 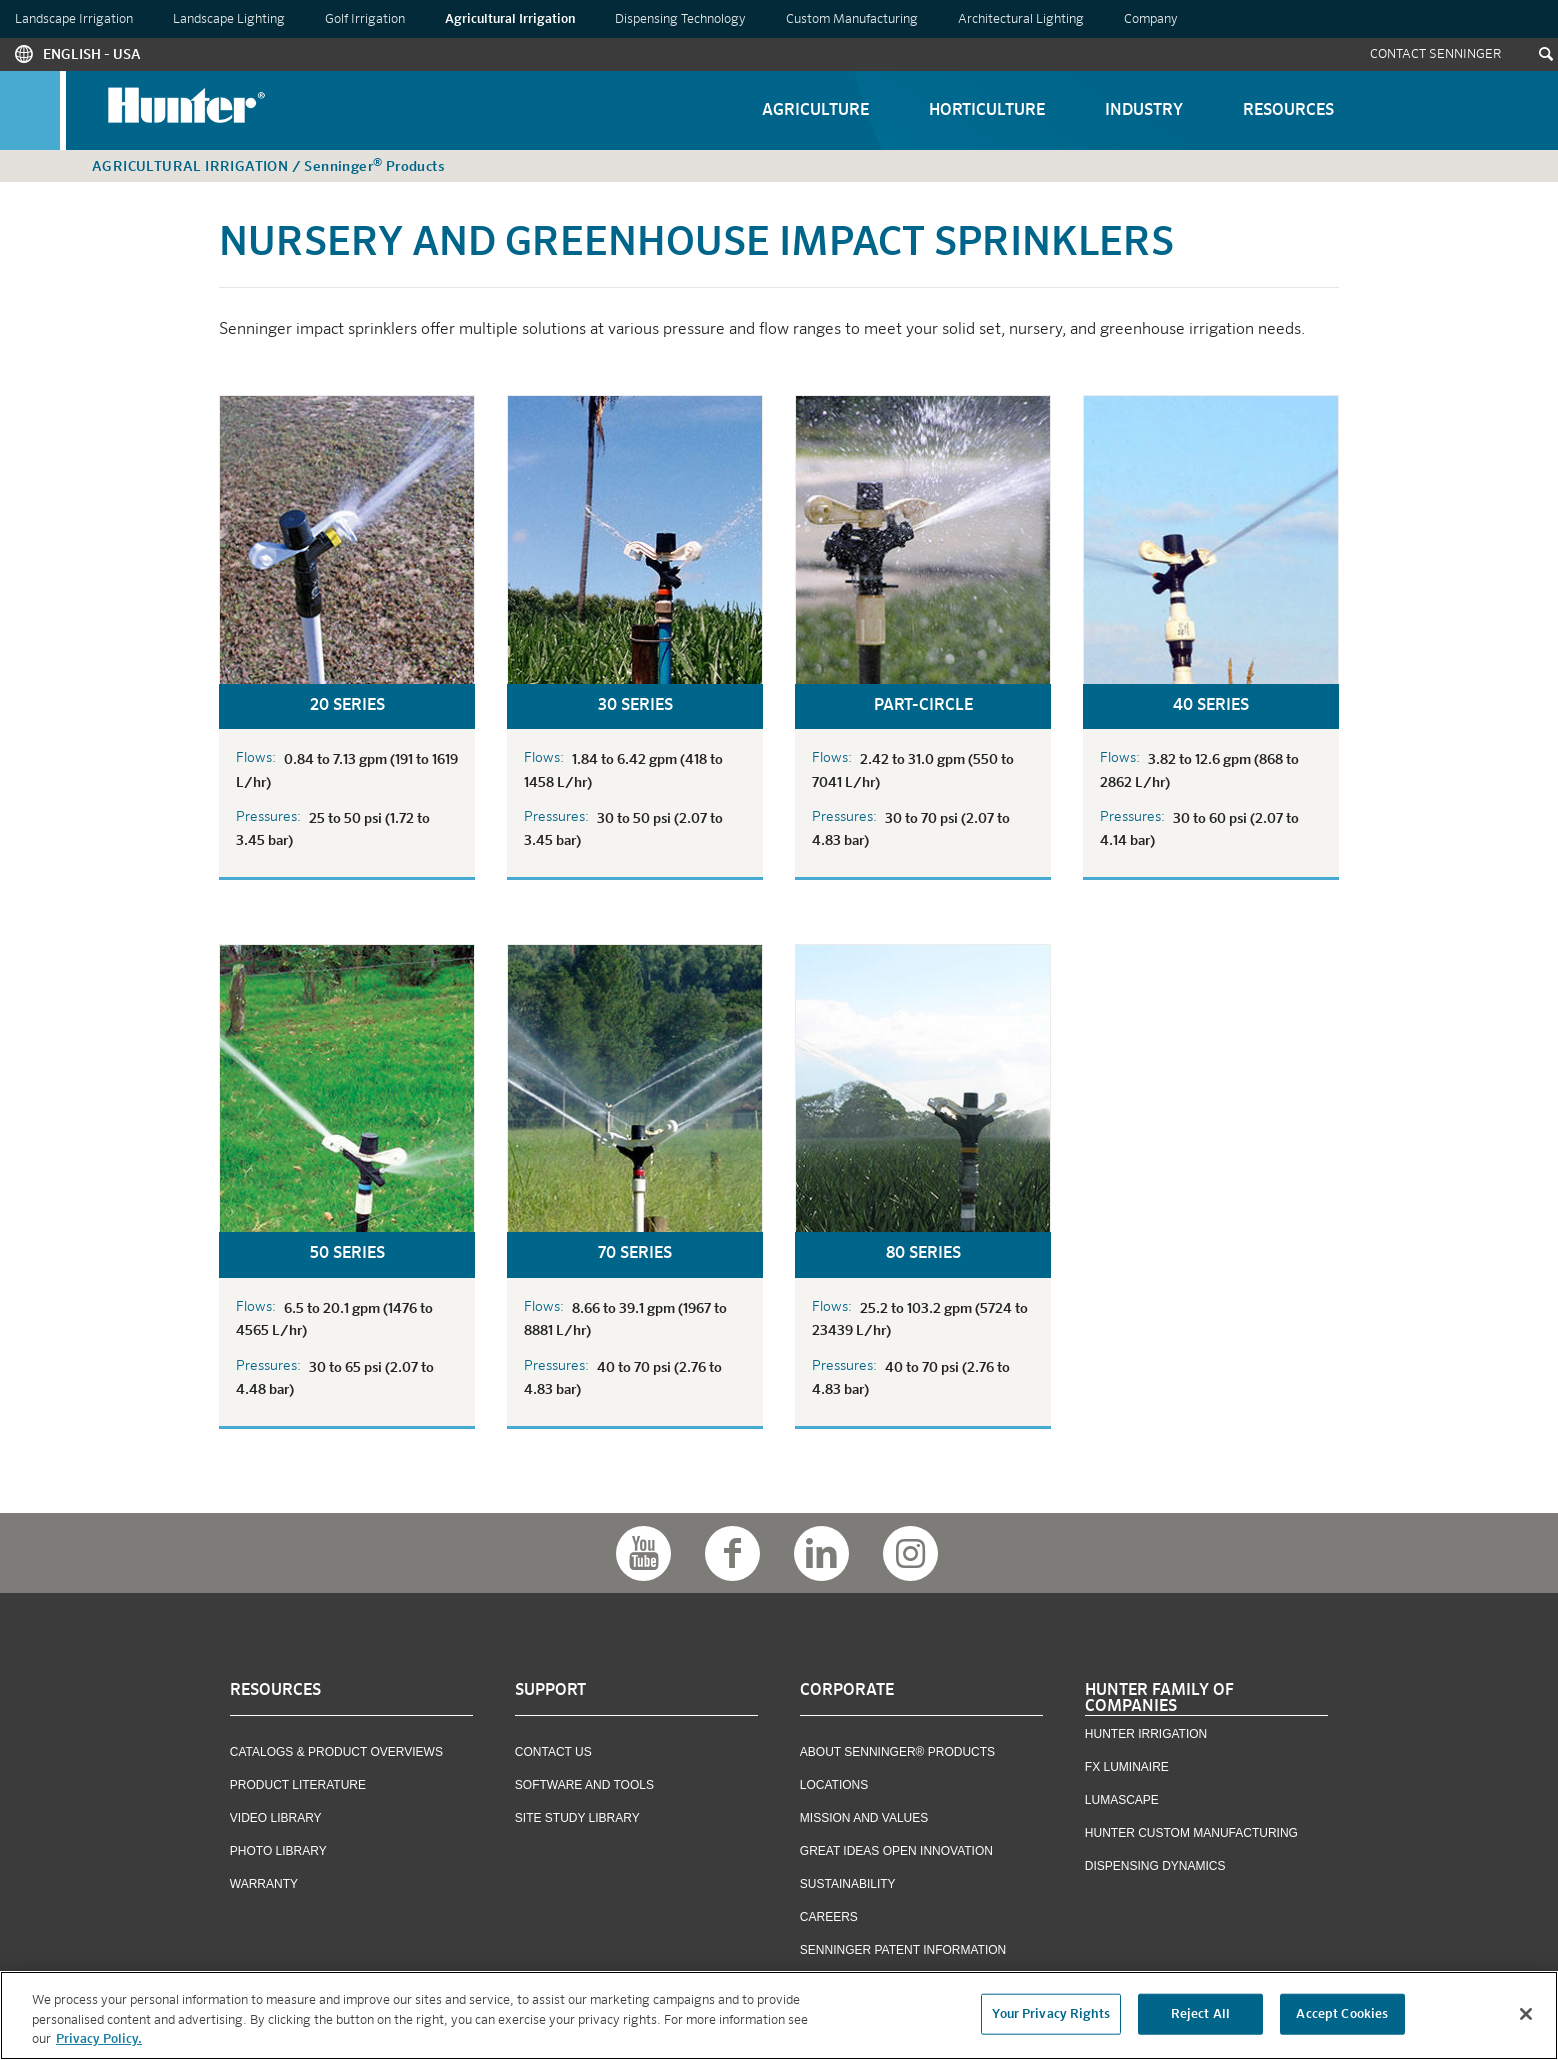 I want to click on Dispensing Technology, so click(x=680, y=19).